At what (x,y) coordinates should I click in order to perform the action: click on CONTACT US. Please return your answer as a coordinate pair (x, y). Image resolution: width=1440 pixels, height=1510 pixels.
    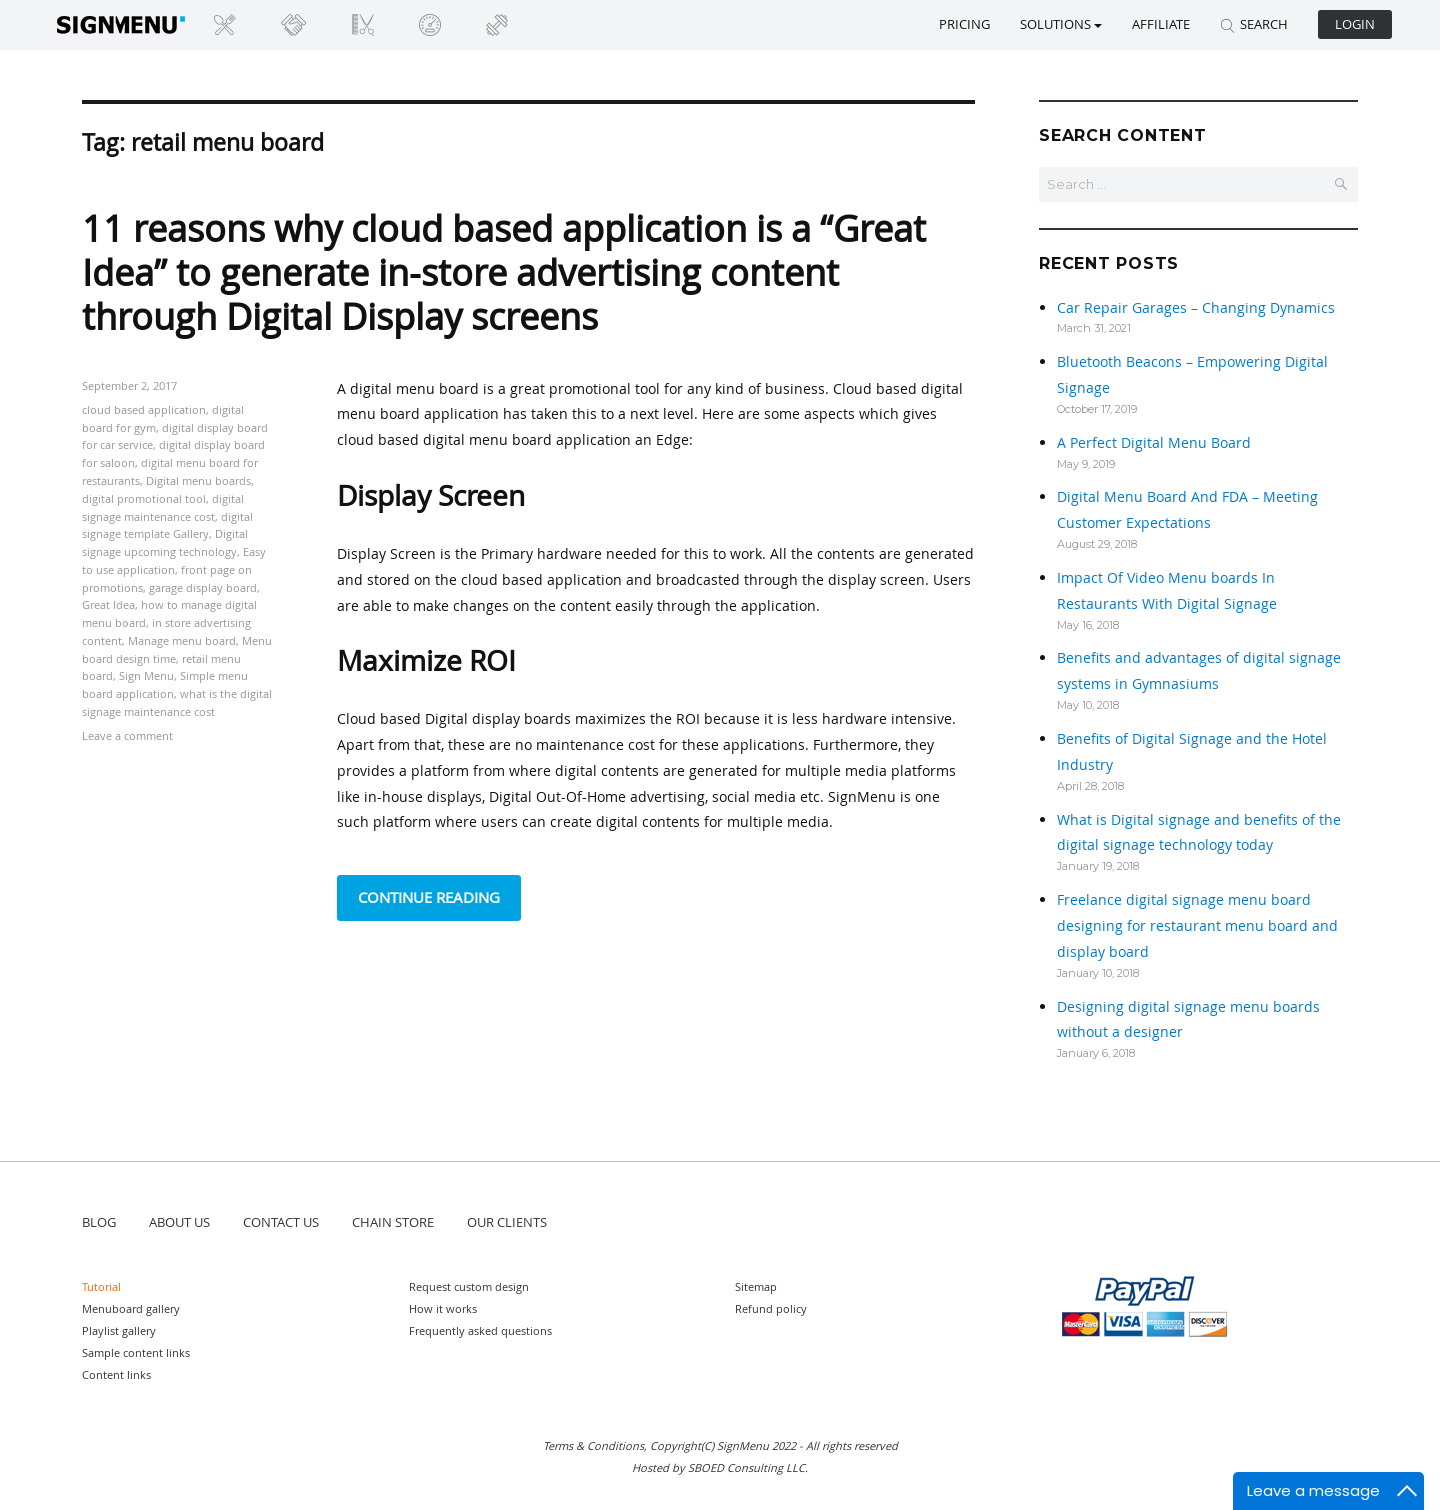
    Looking at the image, I should click on (281, 1222).